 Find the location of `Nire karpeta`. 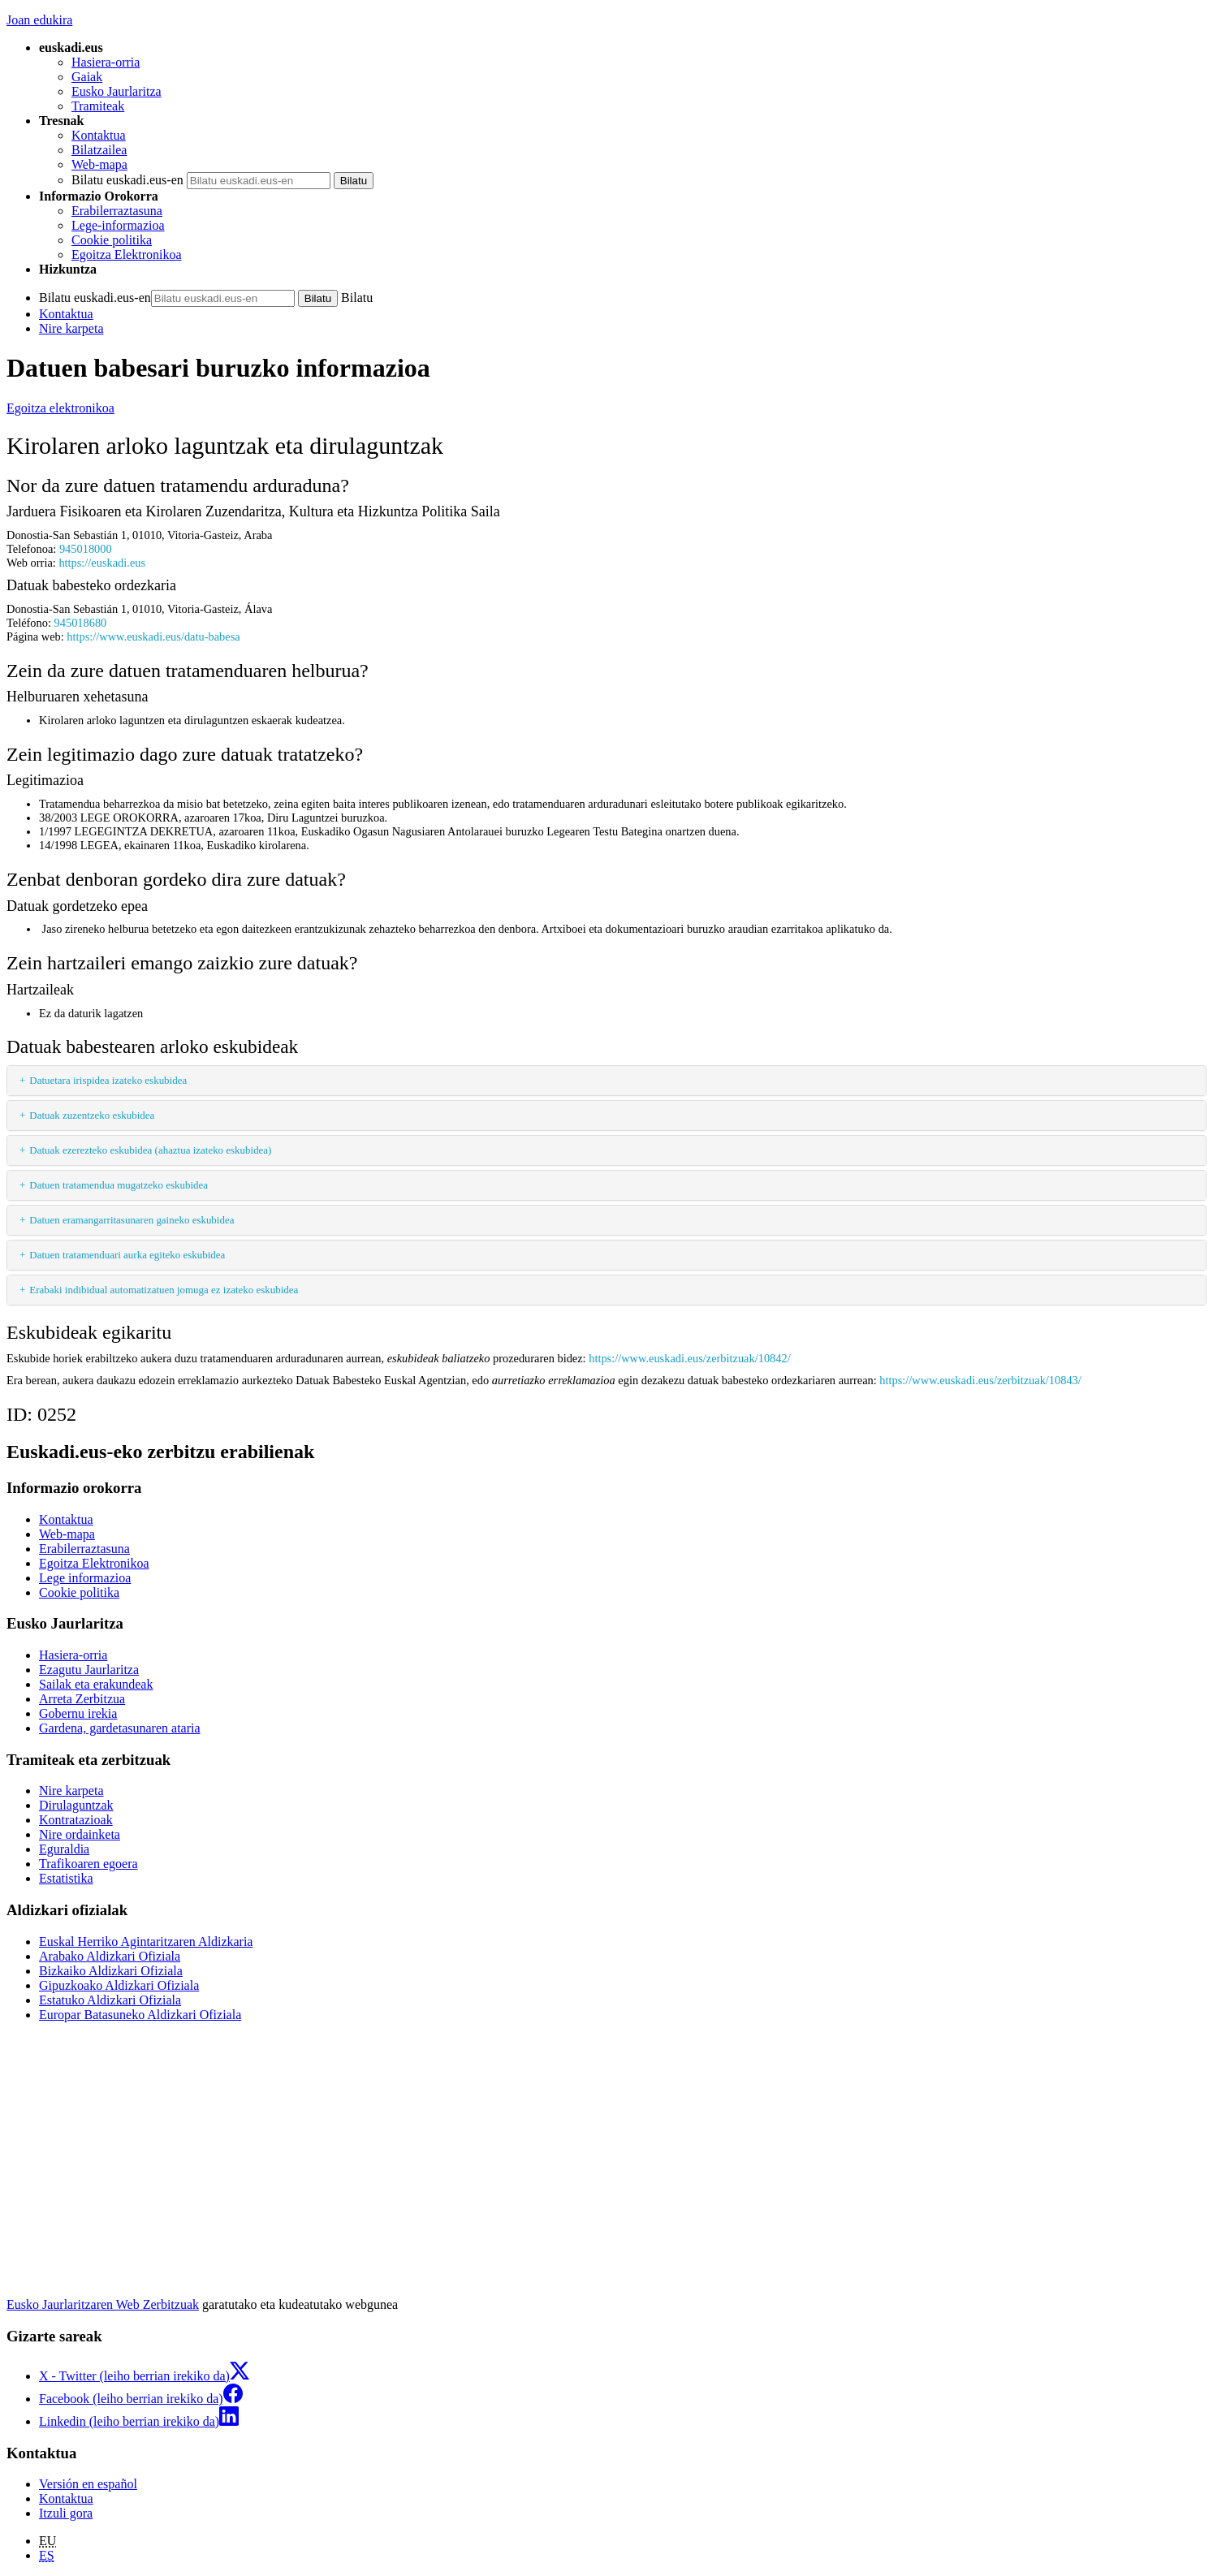

Nire karpeta is located at coordinates (71, 328).